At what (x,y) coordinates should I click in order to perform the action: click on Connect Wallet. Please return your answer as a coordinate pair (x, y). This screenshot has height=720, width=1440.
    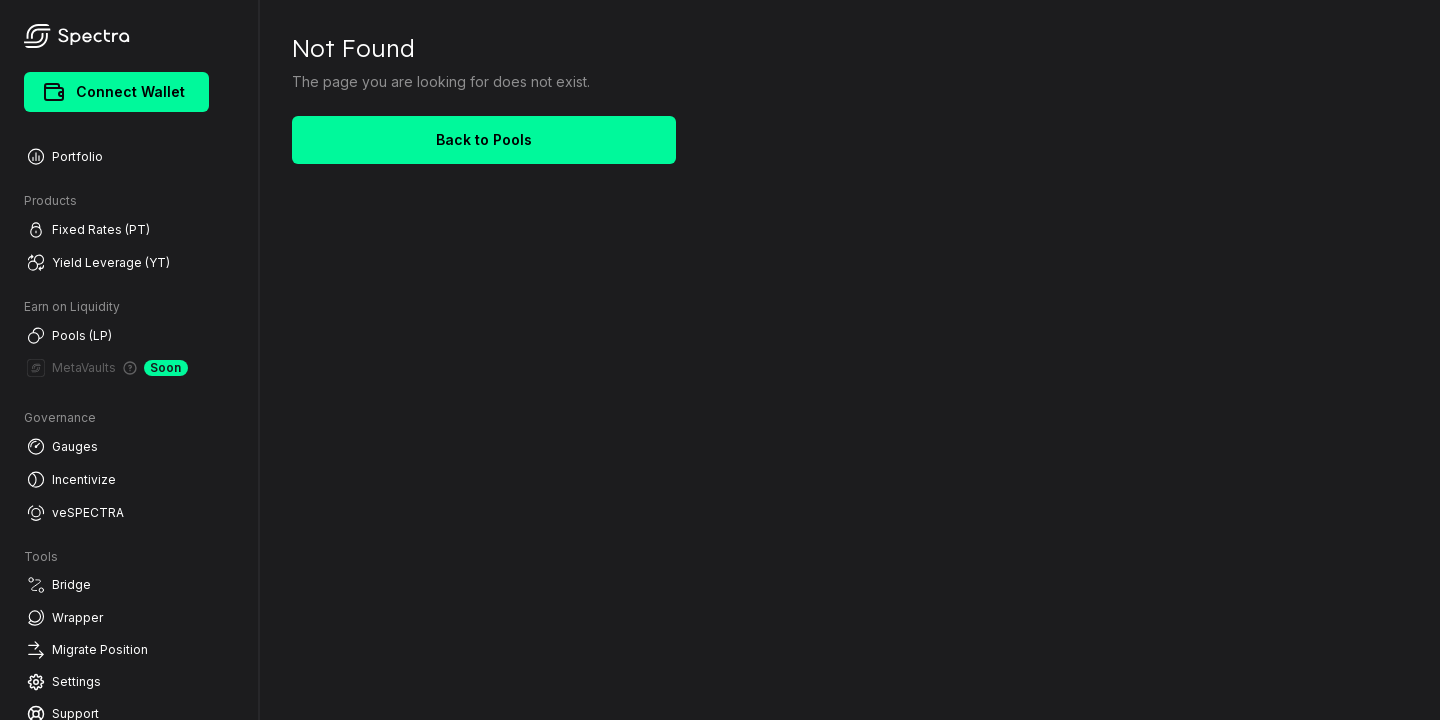
    Looking at the image, I should click on (114, 92).